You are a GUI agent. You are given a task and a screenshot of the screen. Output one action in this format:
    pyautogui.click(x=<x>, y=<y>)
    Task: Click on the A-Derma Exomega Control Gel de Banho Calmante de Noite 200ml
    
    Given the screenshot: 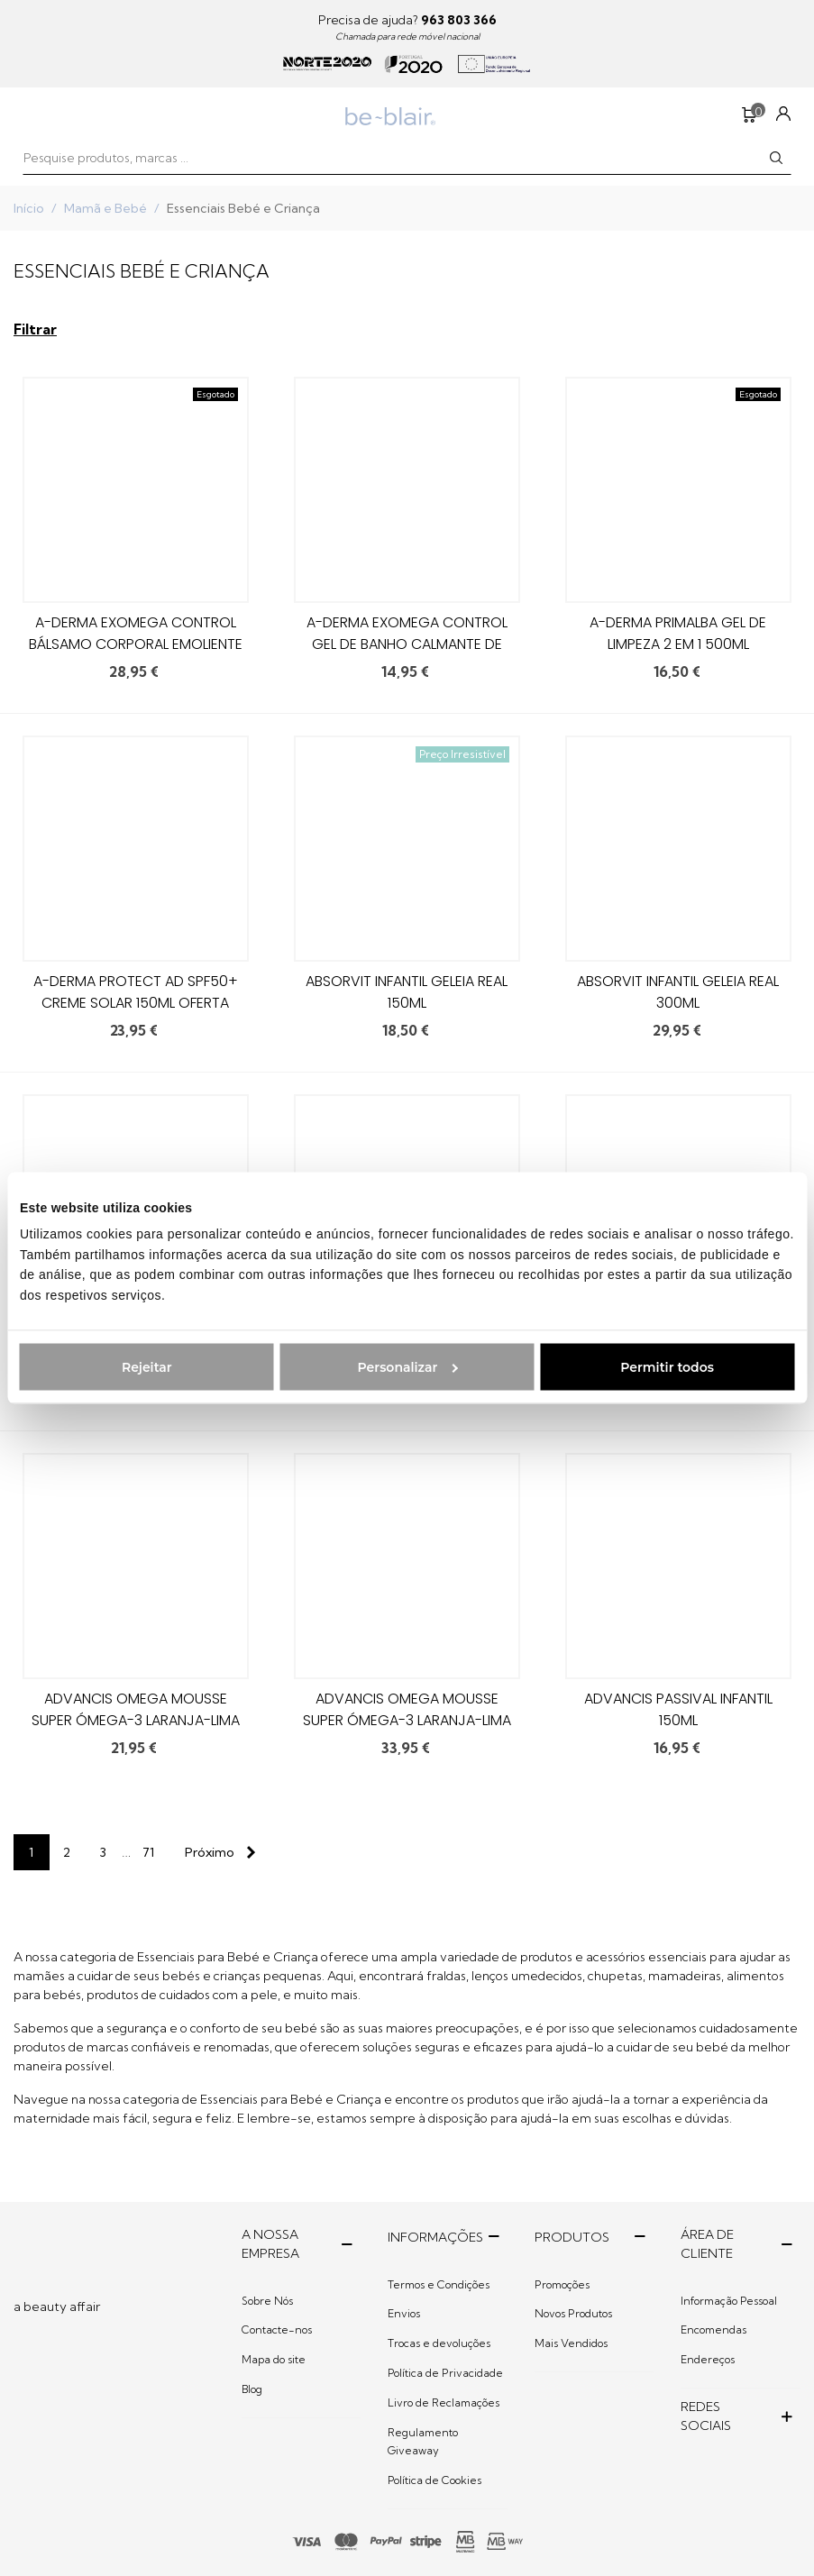 What is the action you would take?
    pyautogui.click(x=407, y=644)
    